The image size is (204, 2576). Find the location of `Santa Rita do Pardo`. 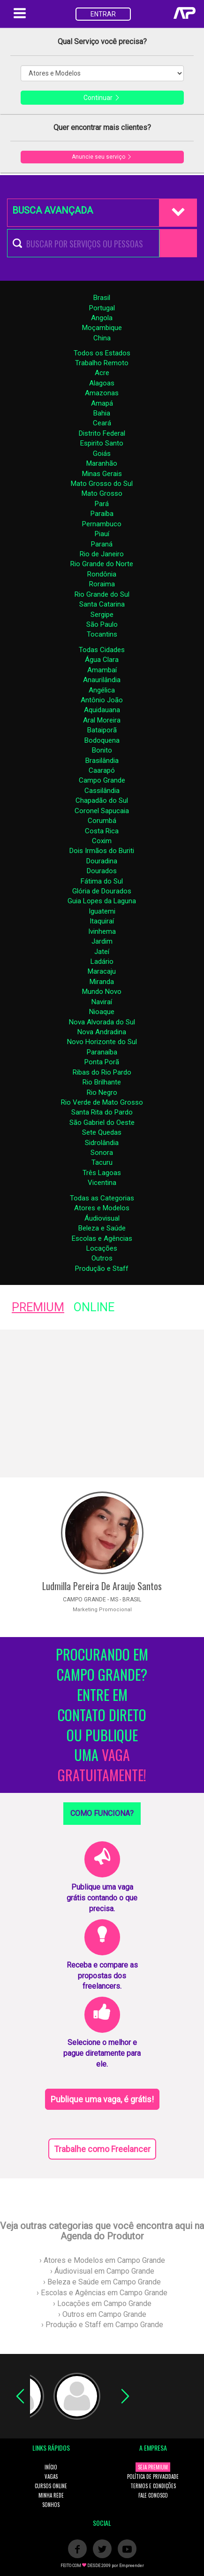

Santa Rita do Pardo is located at coordinates (102, 1112).